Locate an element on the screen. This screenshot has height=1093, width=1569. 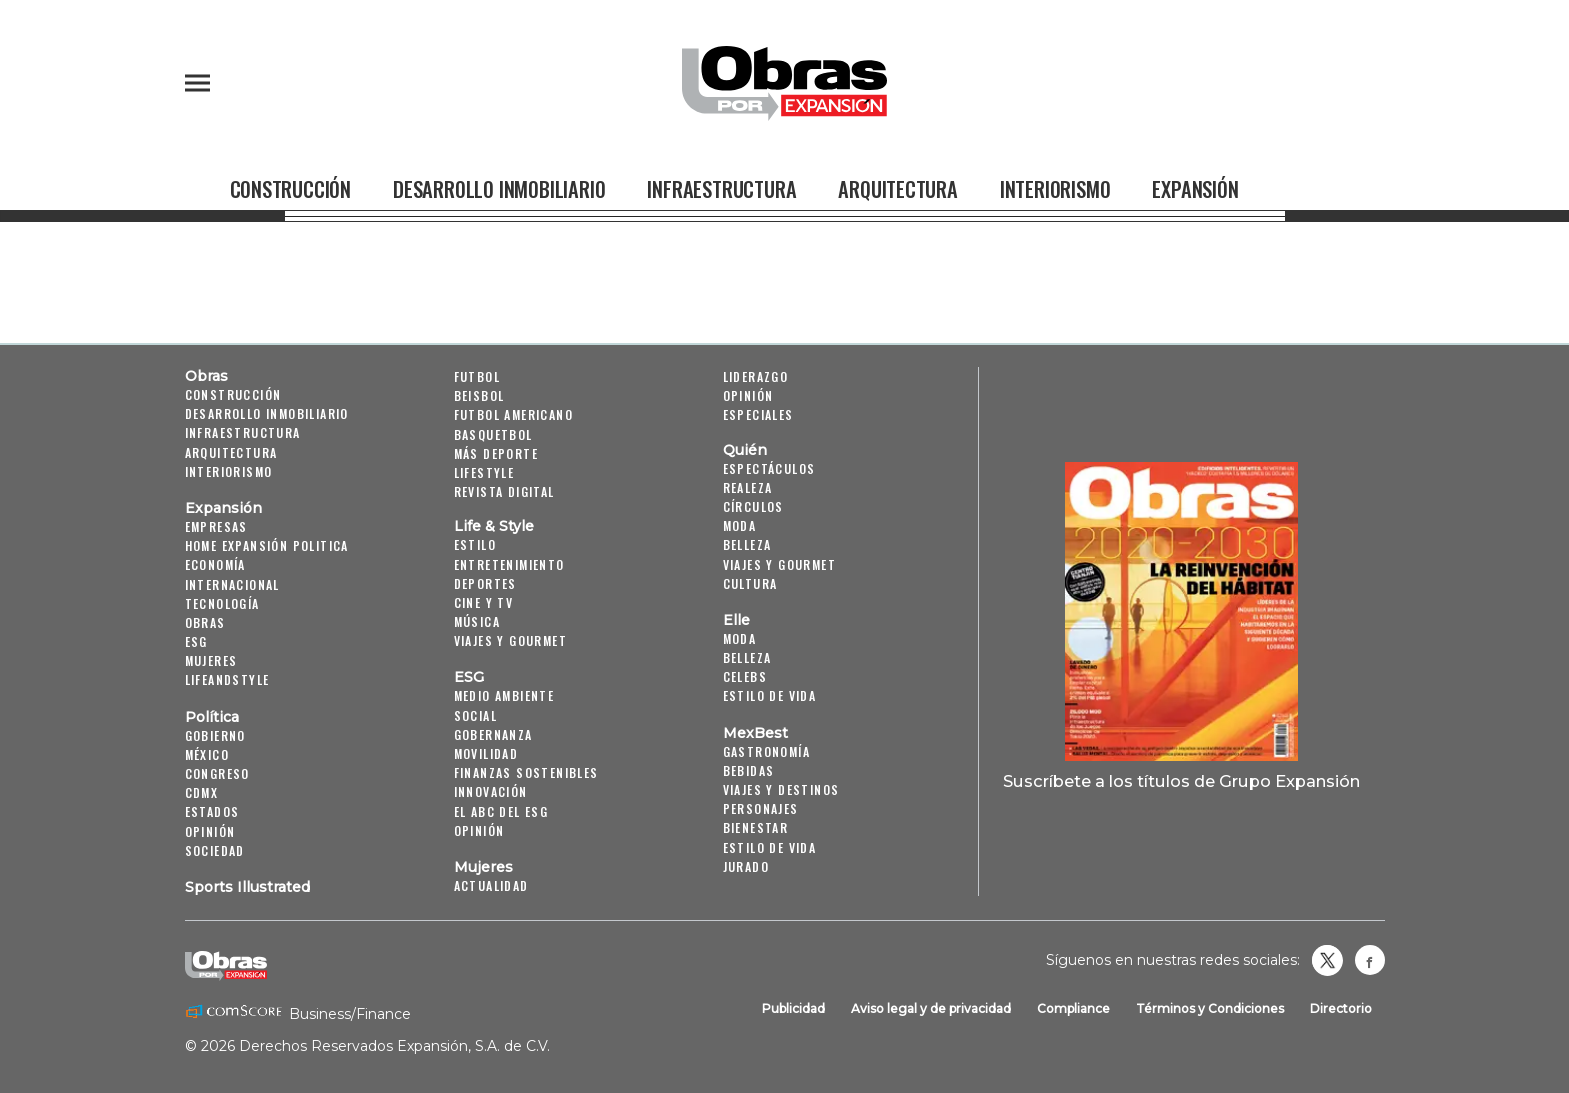
Quién is located at coordinates (745, 450).